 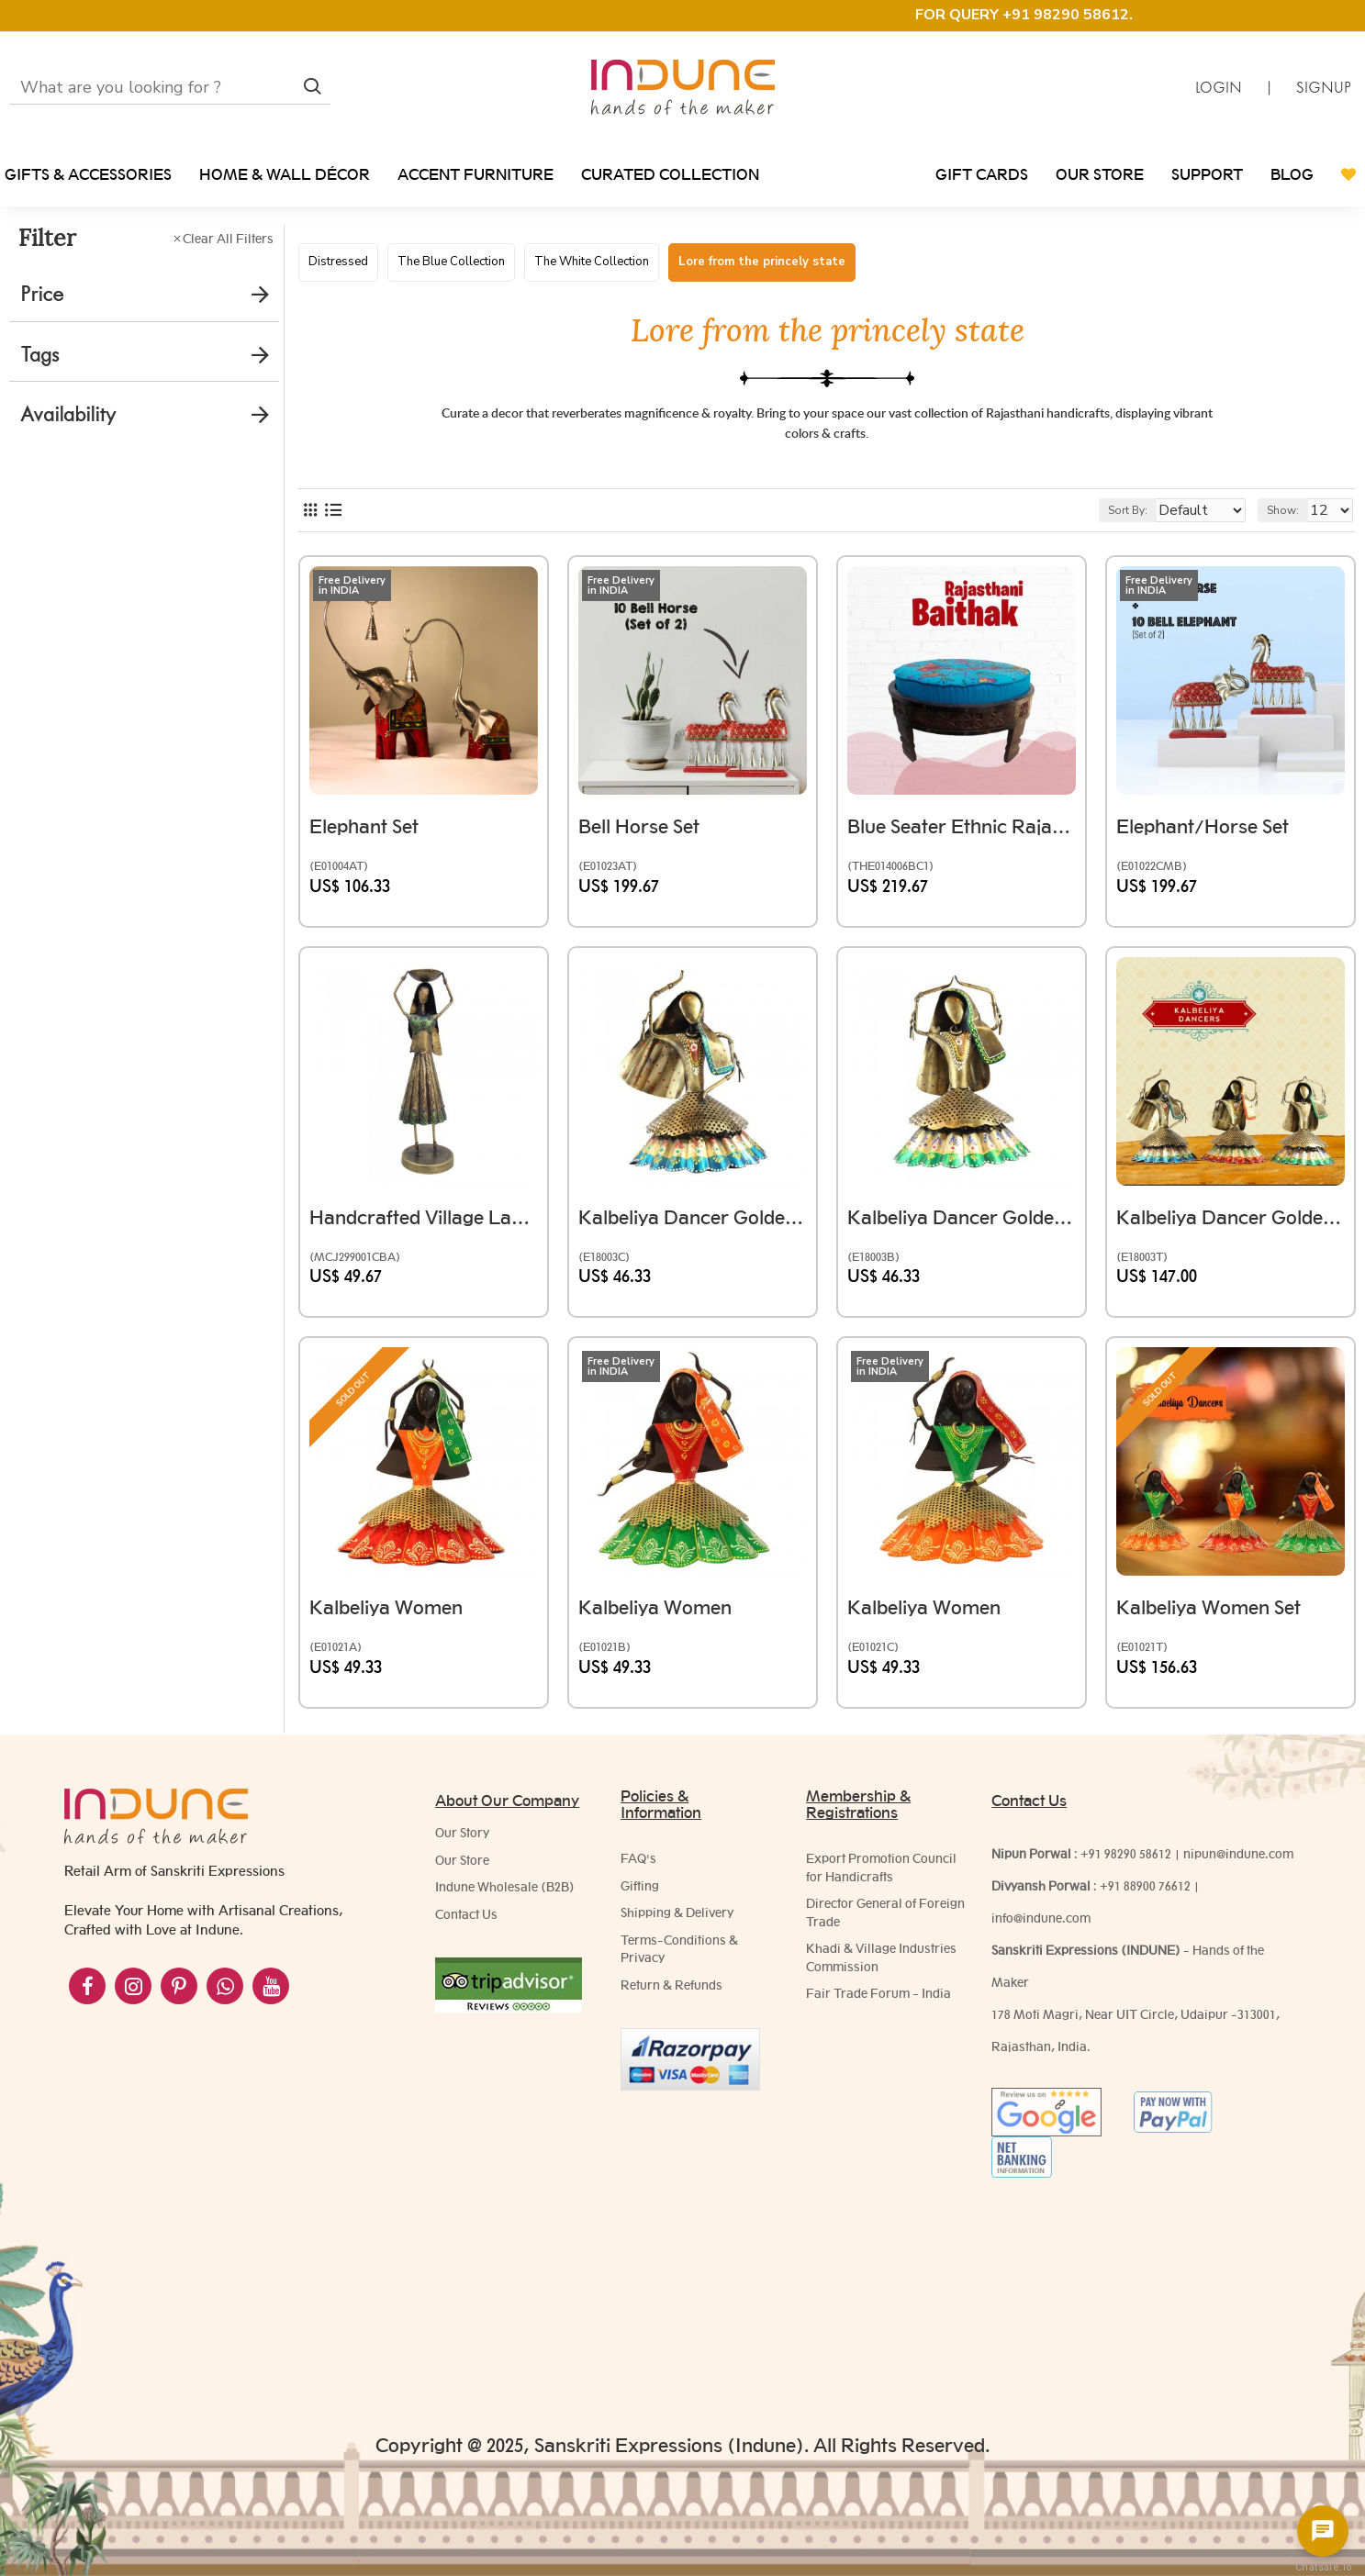 What do you see at coordinates (761, 261) in the screenshot?
I see `Lore from the princely state` at bounding box center [761, 261].